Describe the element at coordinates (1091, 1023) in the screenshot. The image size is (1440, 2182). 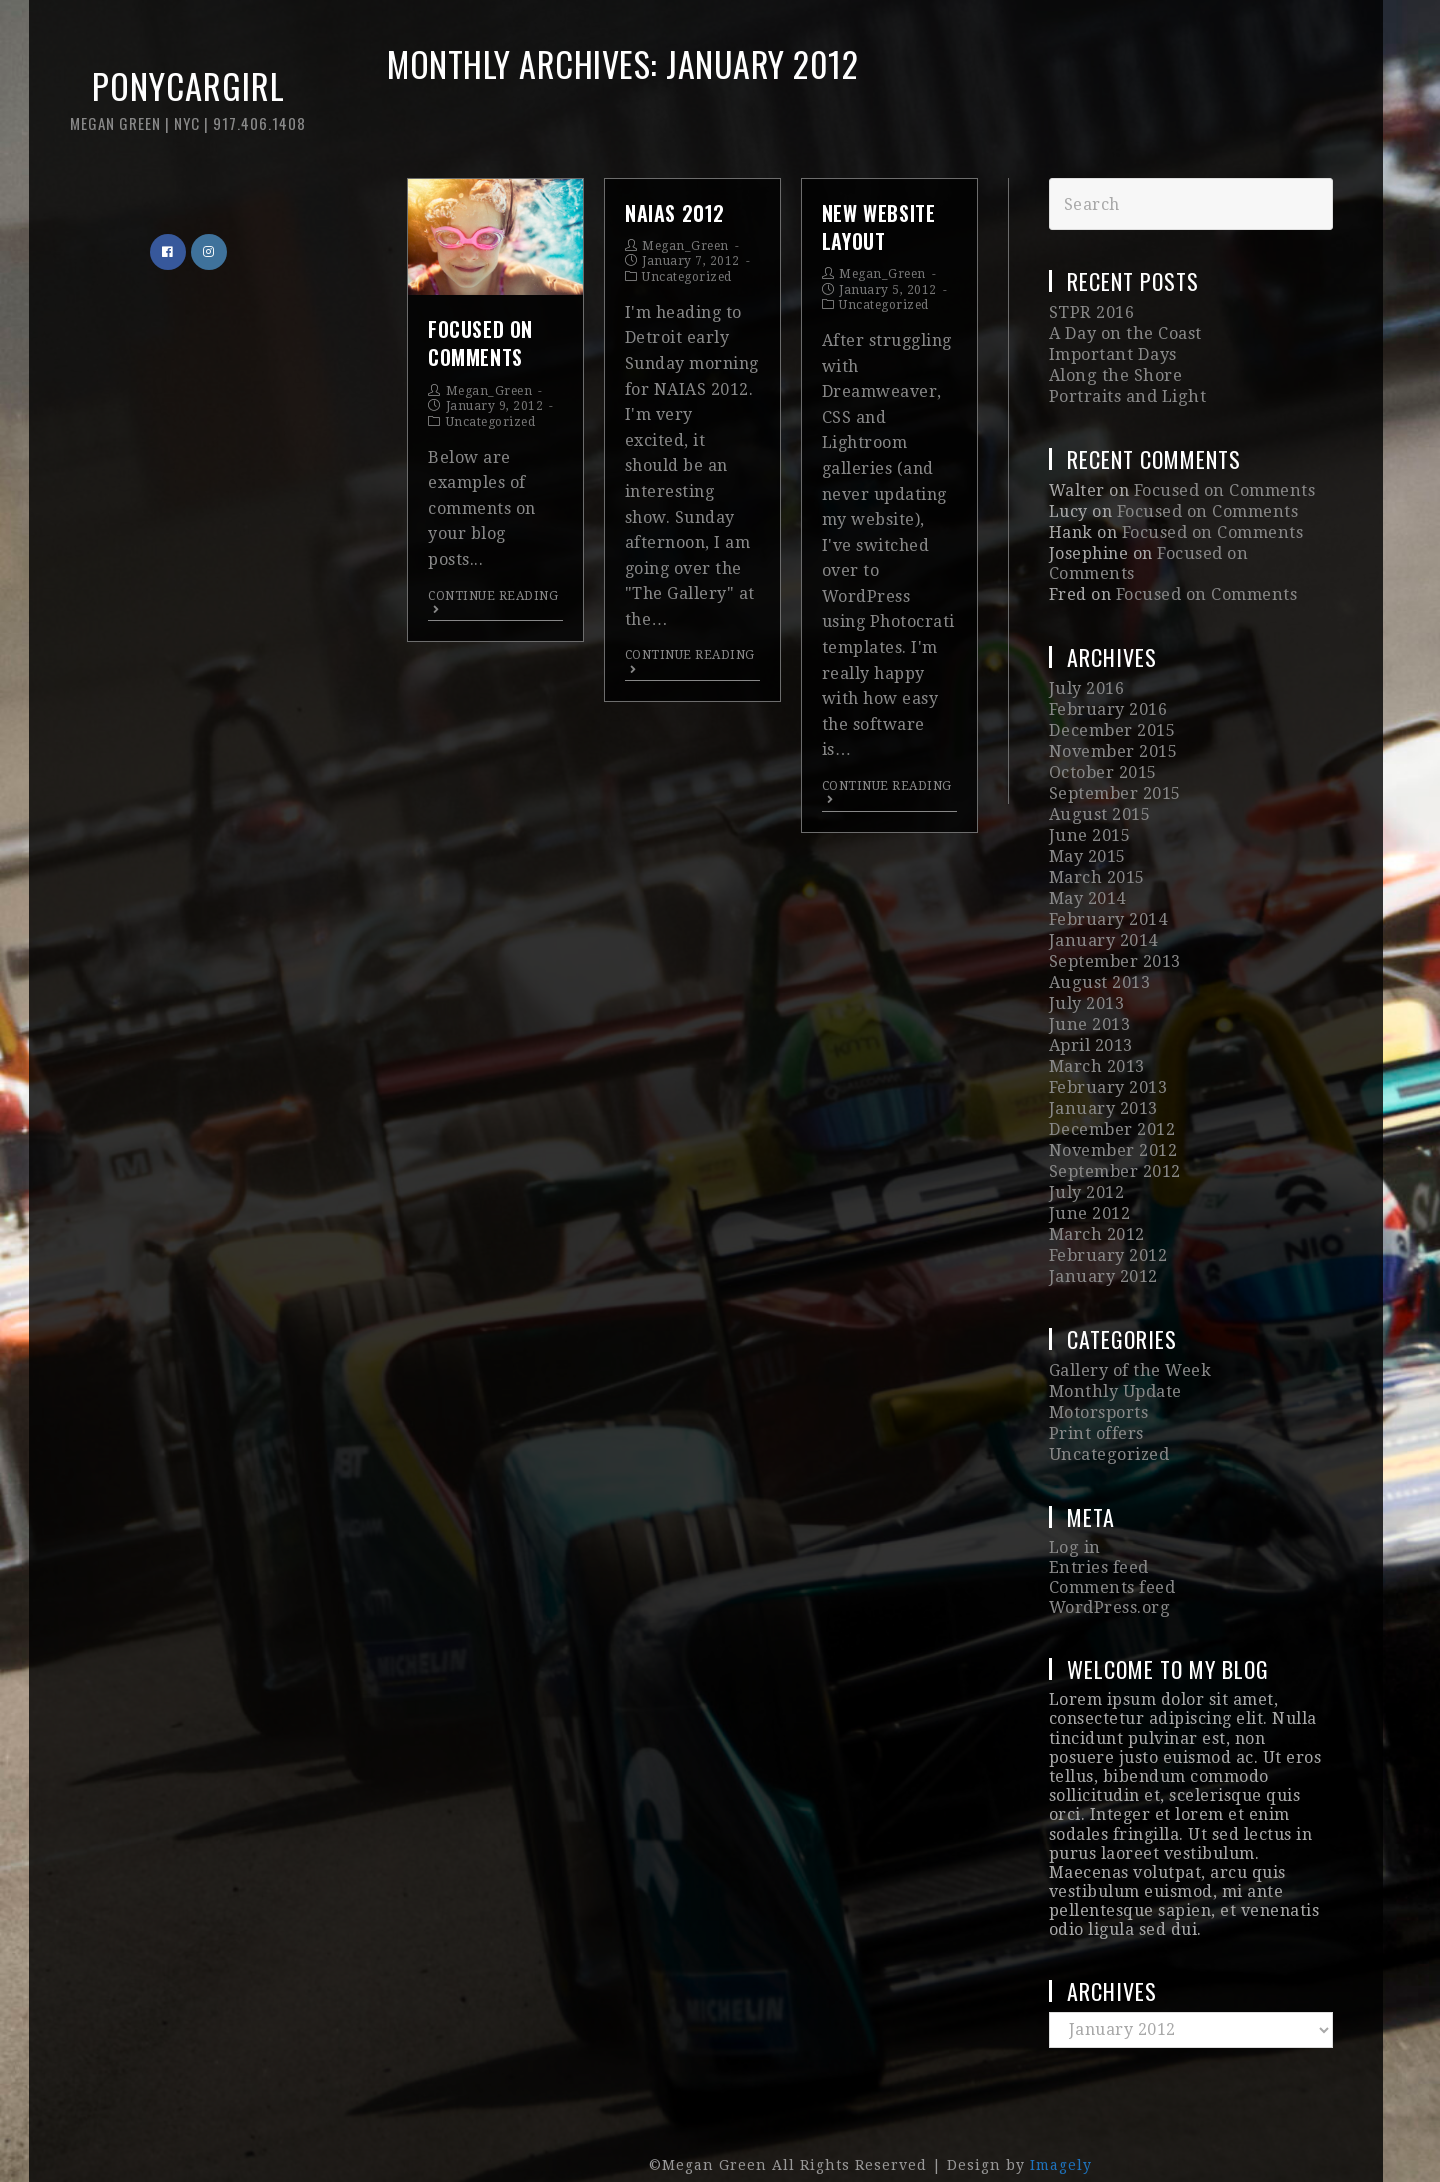
I see `April 2013` at that location.